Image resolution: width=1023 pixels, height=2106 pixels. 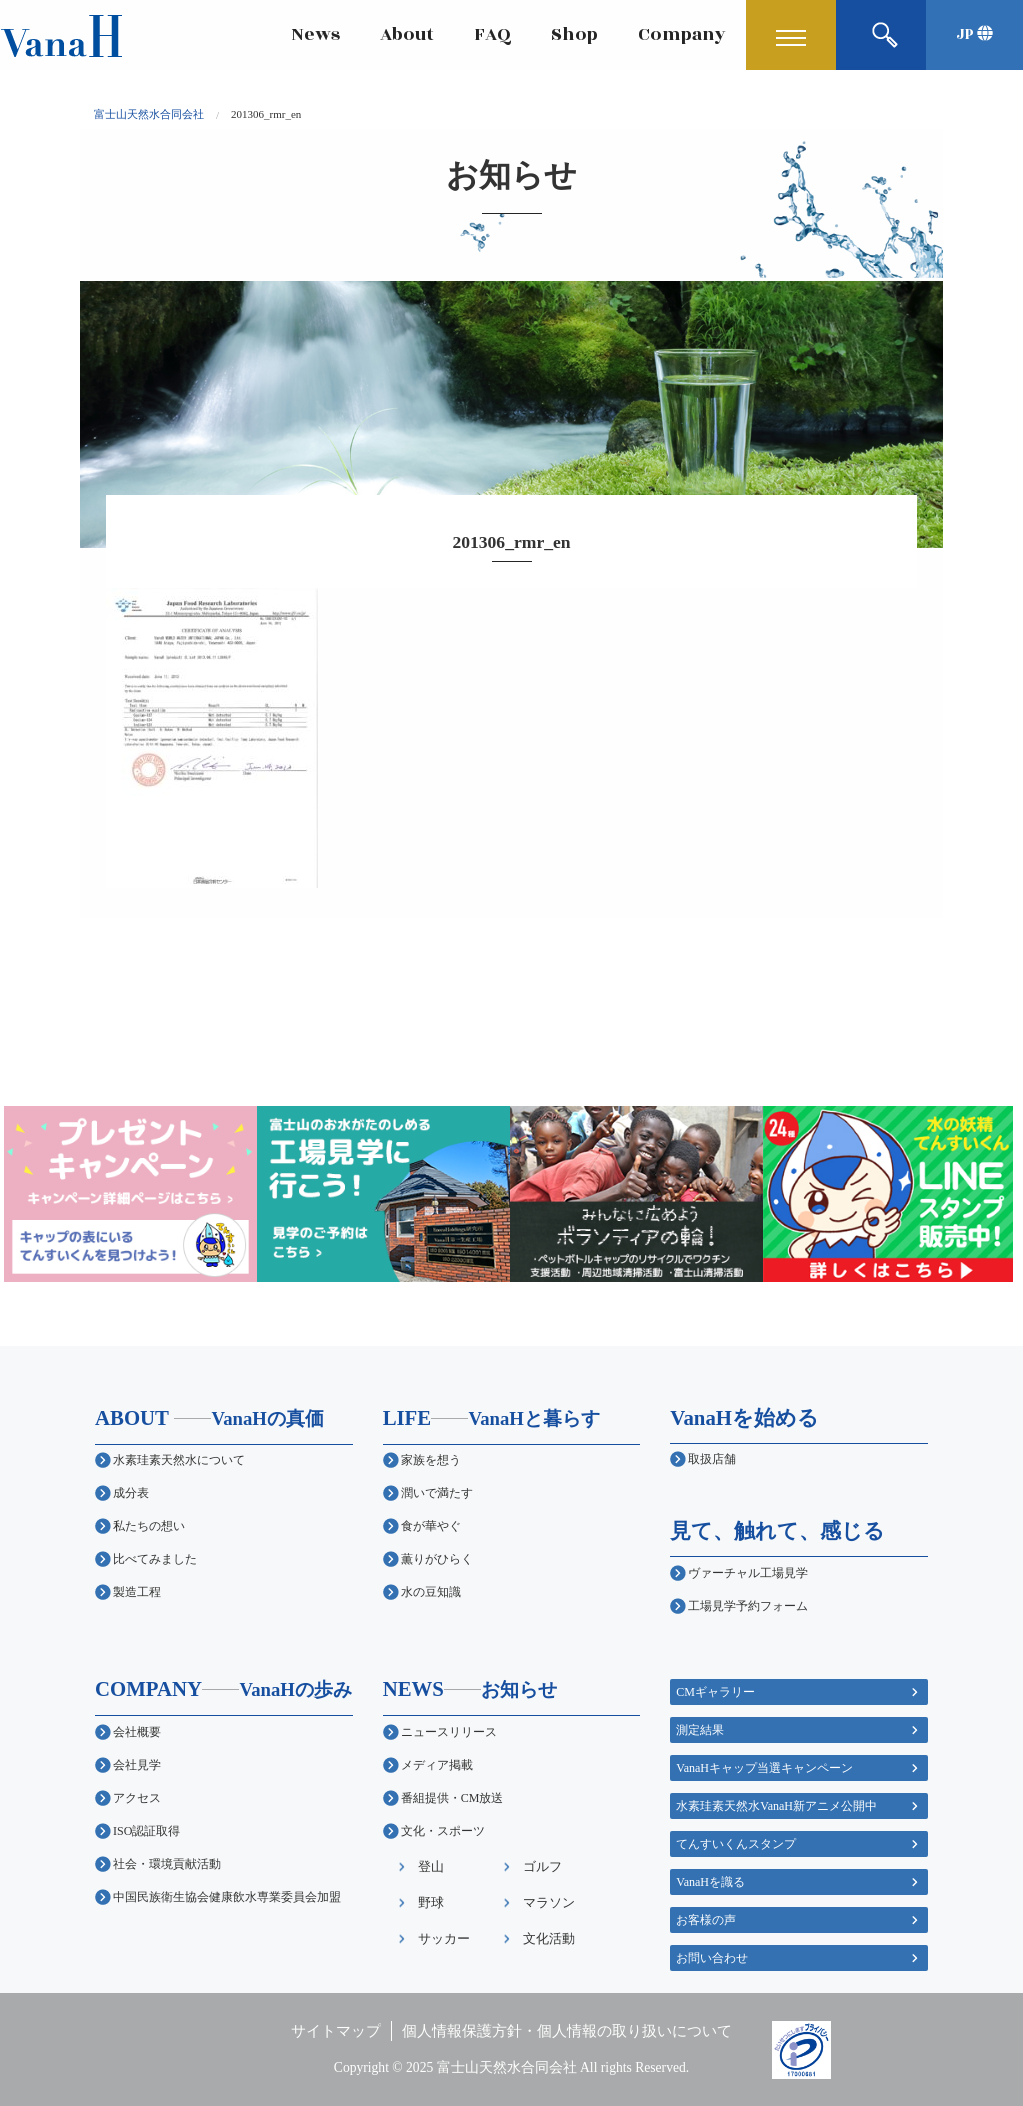 I want to click on 文化活動, so click(x=549, y=1938).